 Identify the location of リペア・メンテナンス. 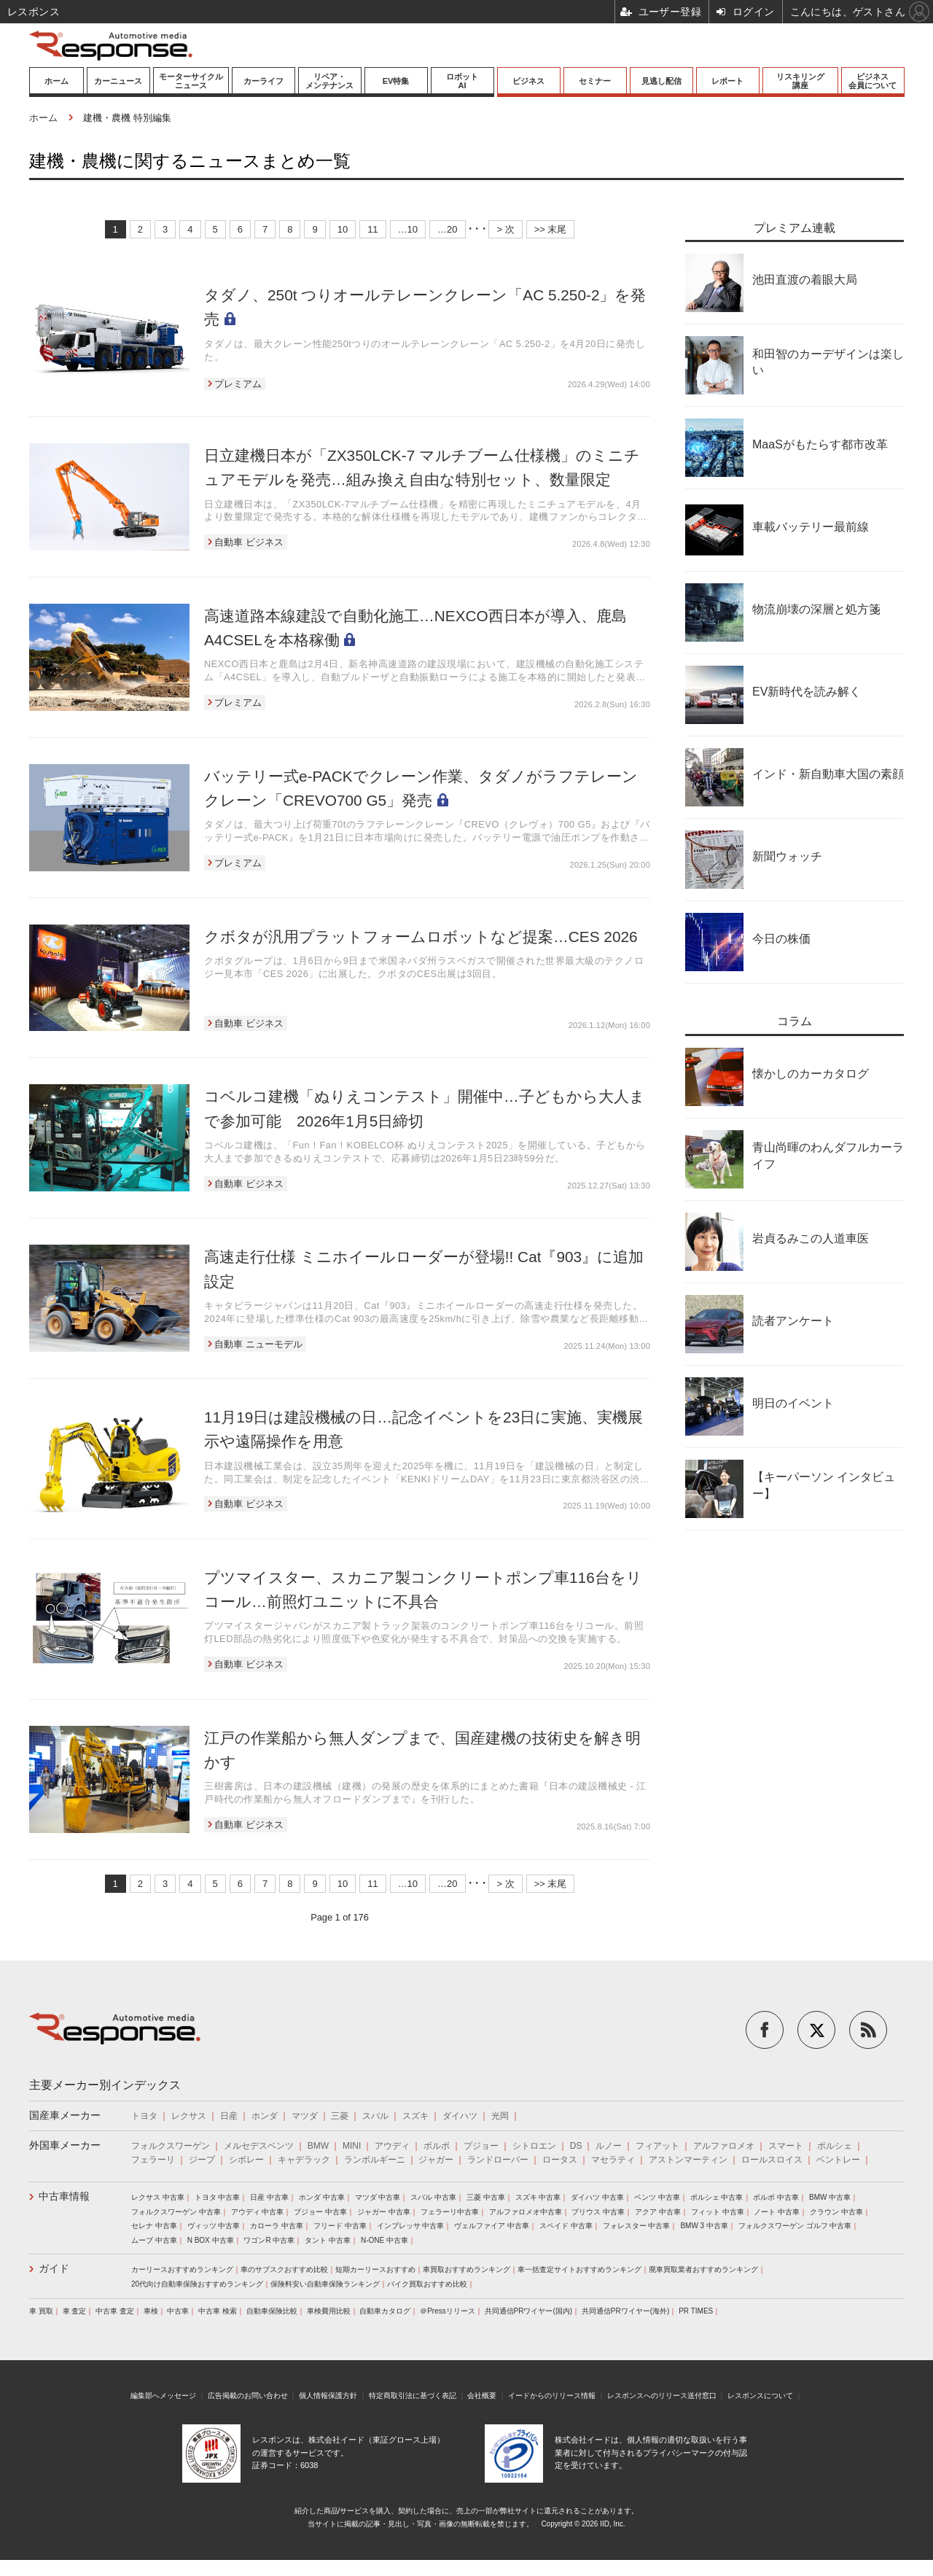
(329, 81).